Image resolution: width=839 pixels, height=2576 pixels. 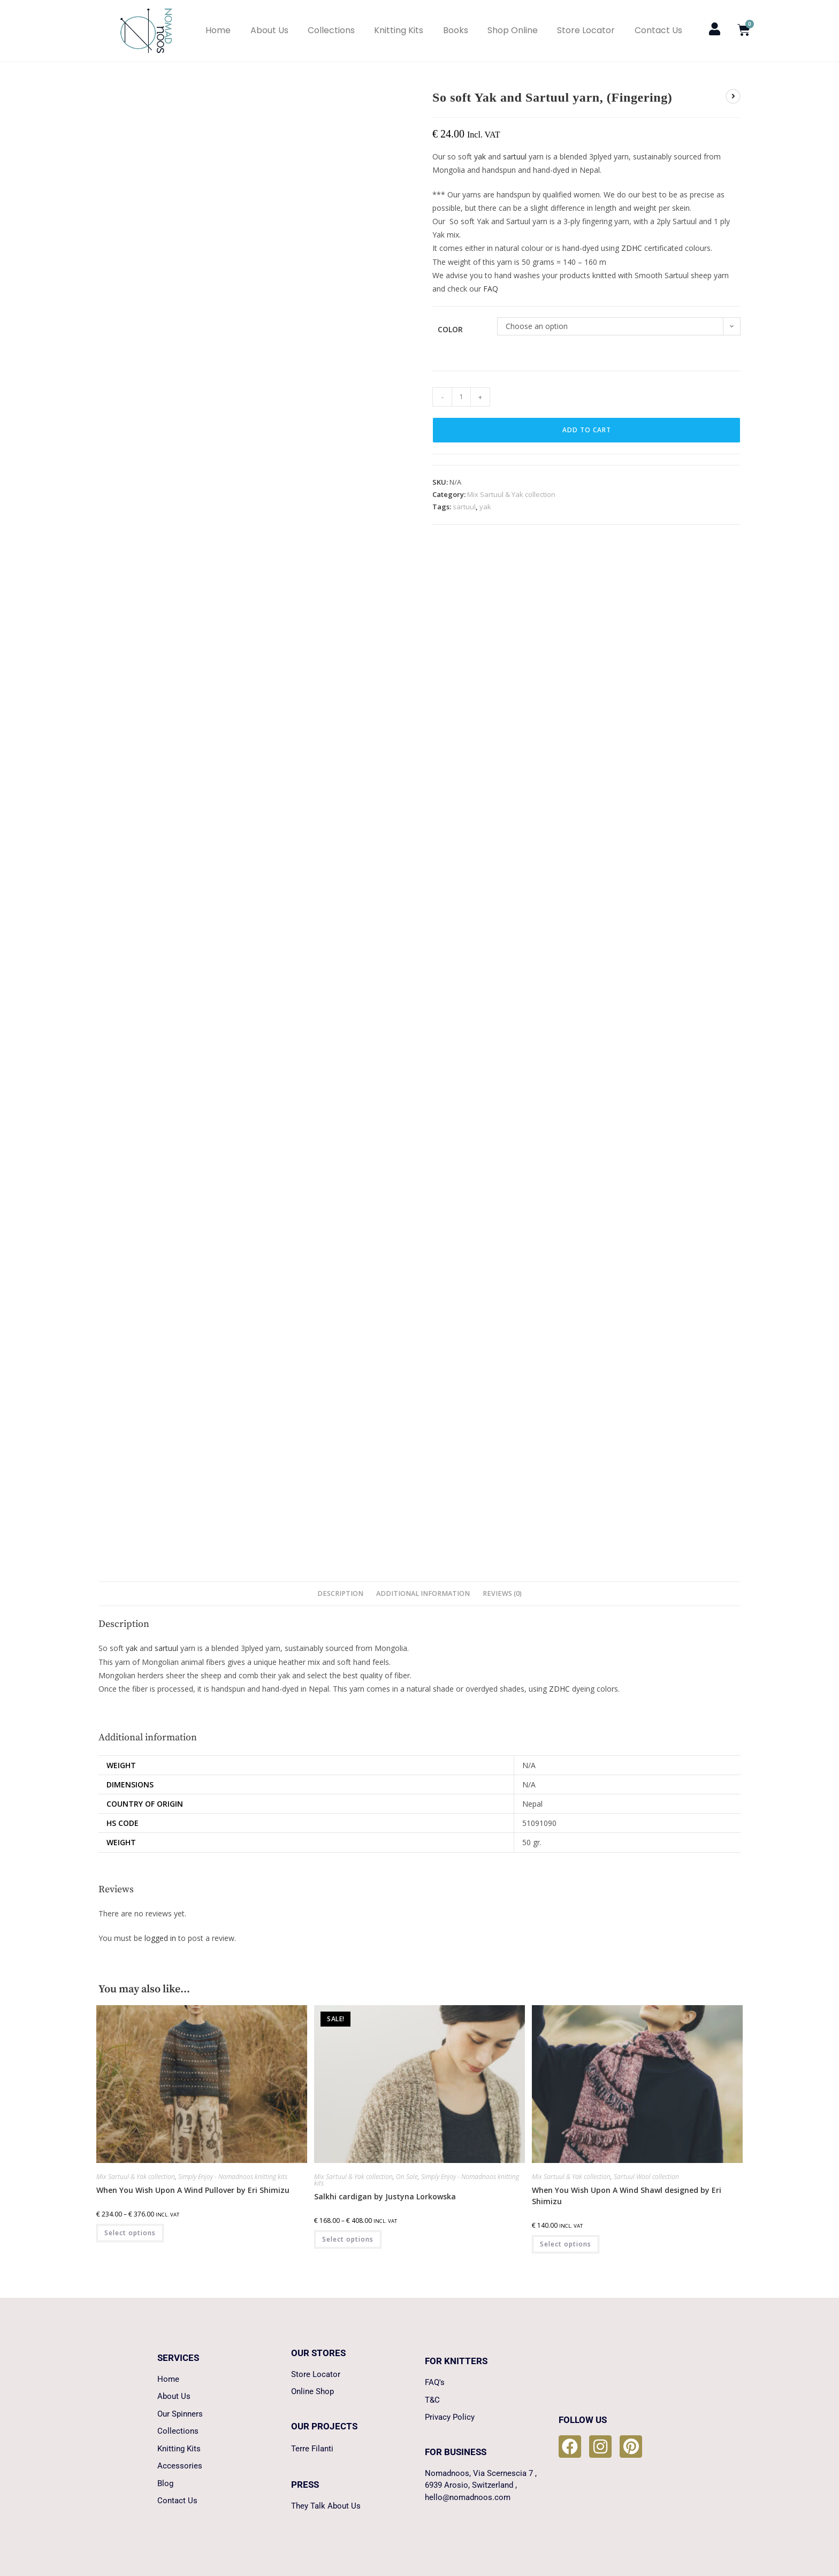 What do you see at coordinates (347, 2239) in the screenshot?
I see `Select options [Select options for “Salkhi cardigan by Justyna Lorkowska”]` at bounding box center [347, 2239].